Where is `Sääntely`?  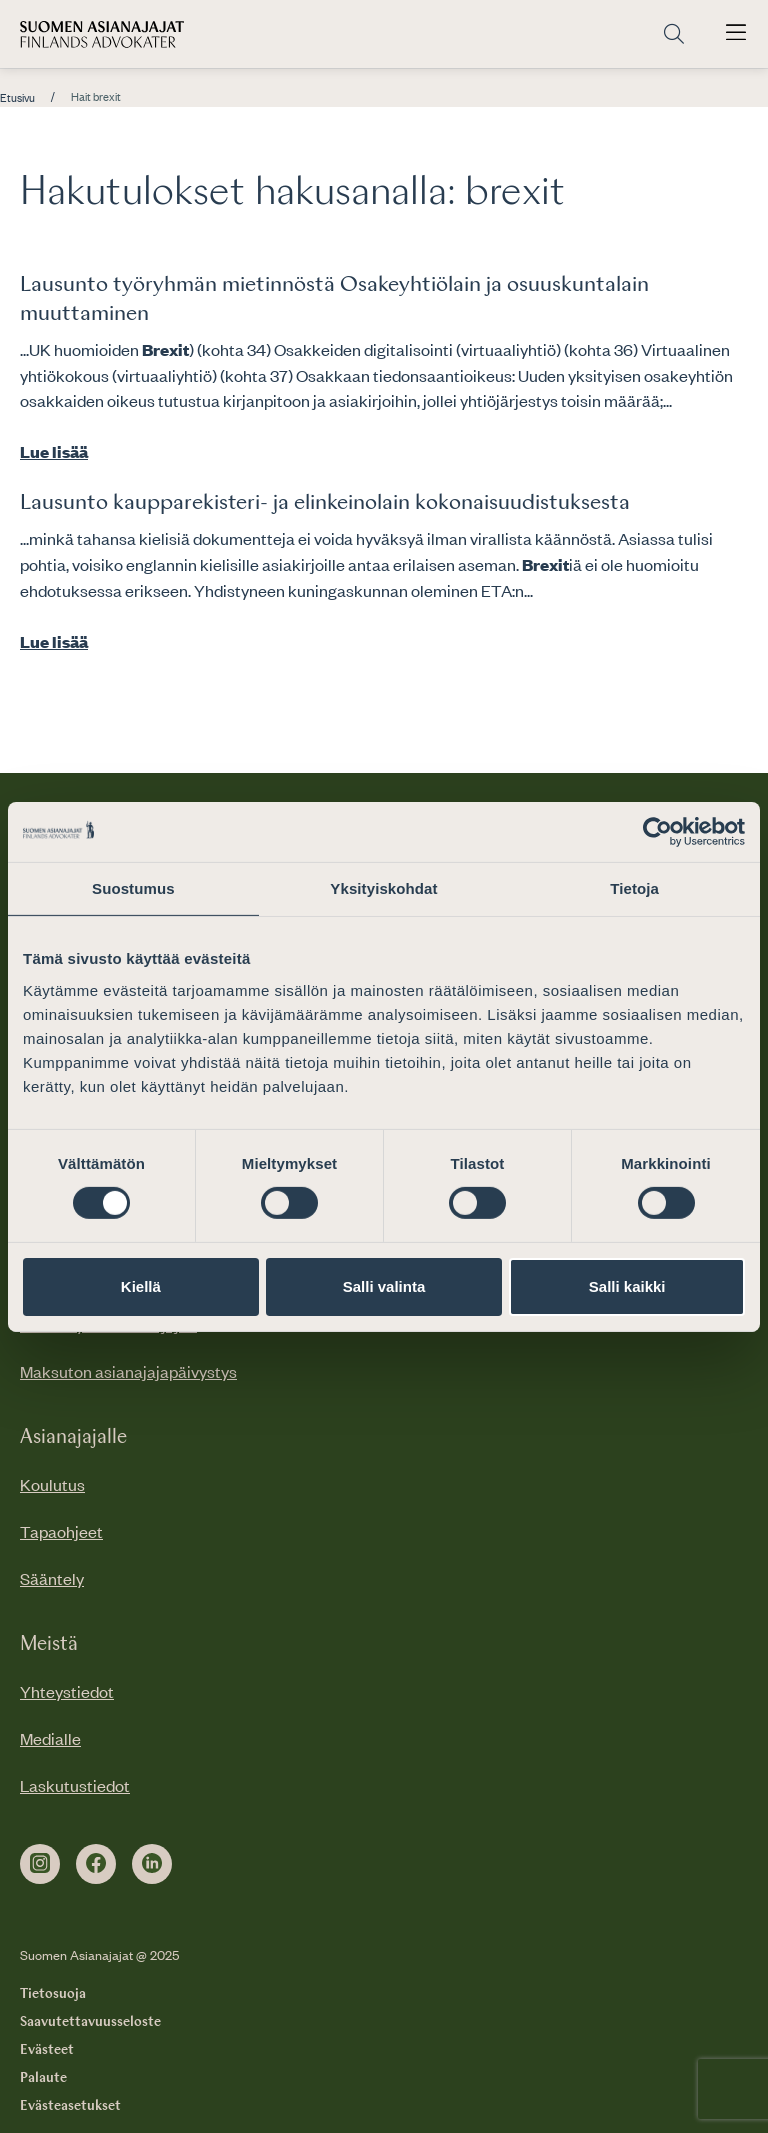
Sääntely is located at coordinates (52, 1578).